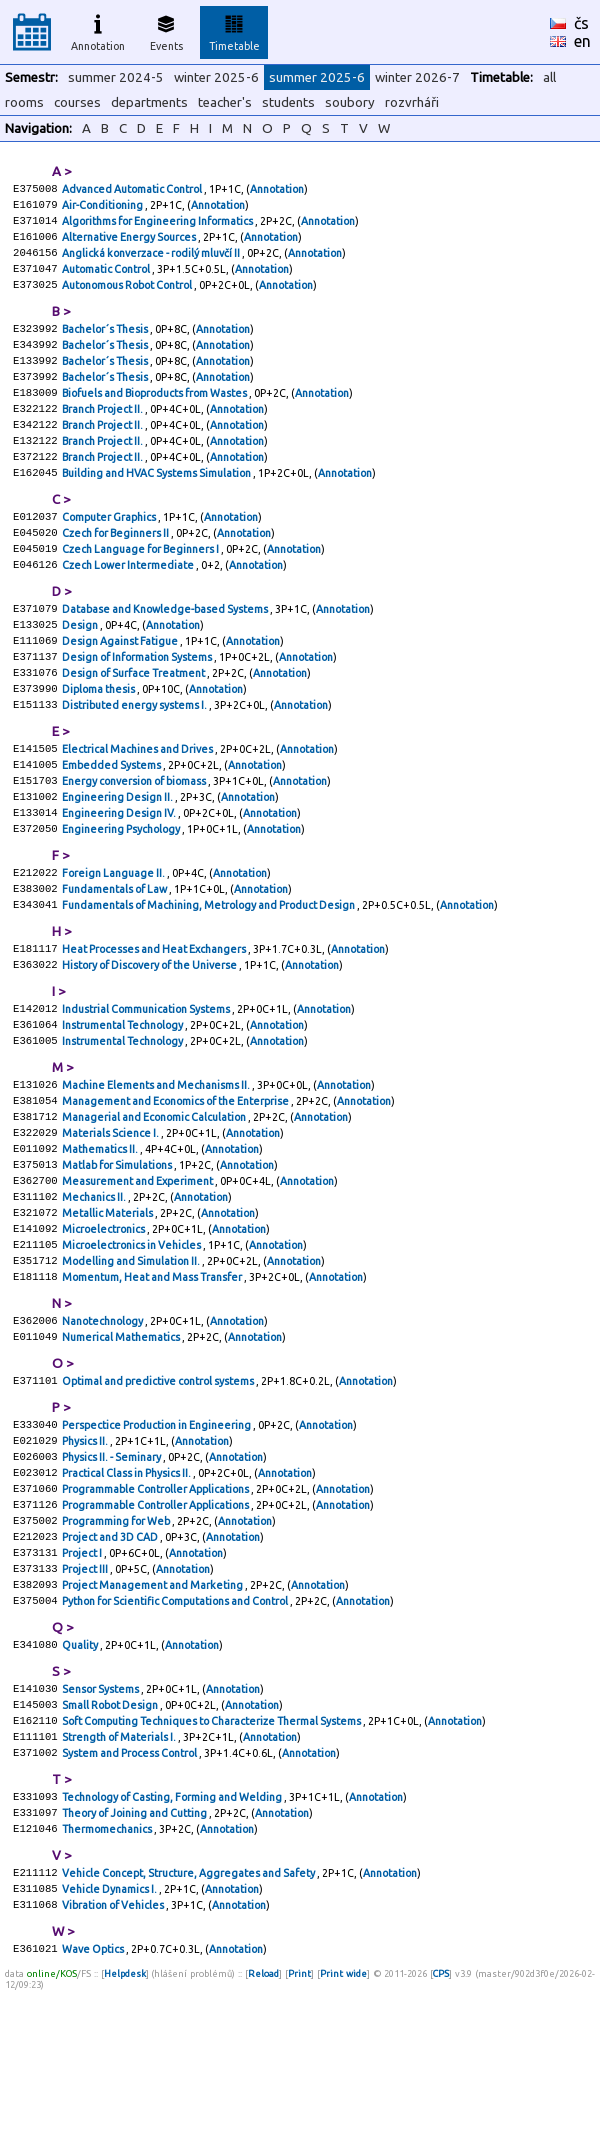 This screenshot has height=2156, width=600. Describe the element at coordinates (155, 1206) in the screenshot. I see `Managerial and Economic Calculation` at that location.